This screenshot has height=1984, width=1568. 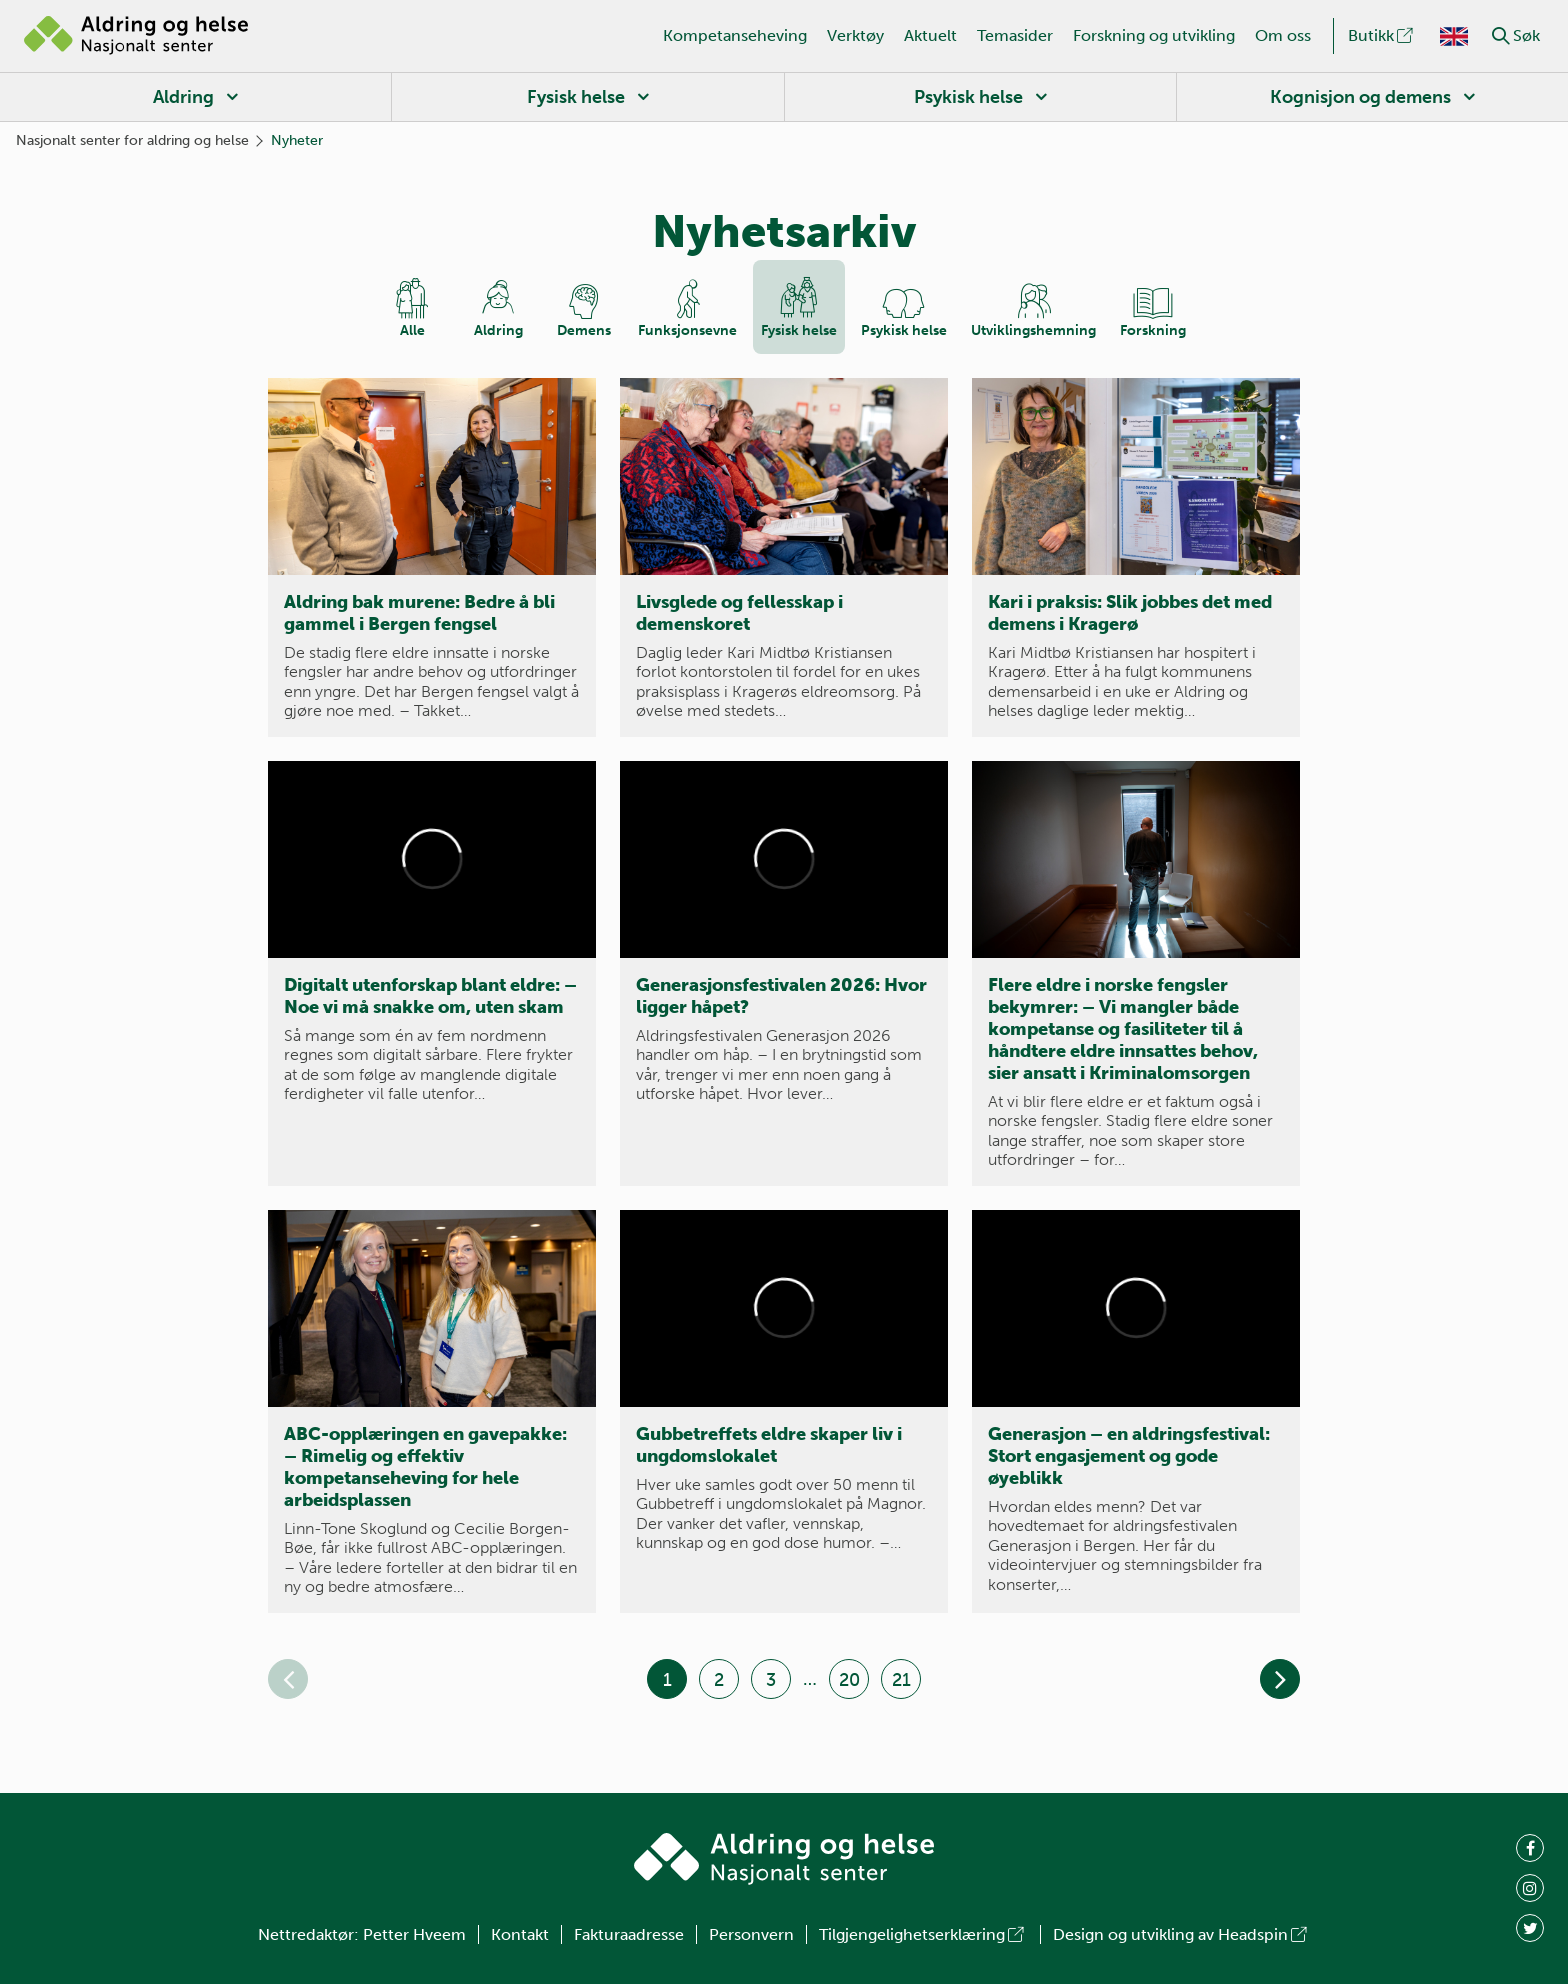 I want to click on Demens, so click(x=584, y=330).